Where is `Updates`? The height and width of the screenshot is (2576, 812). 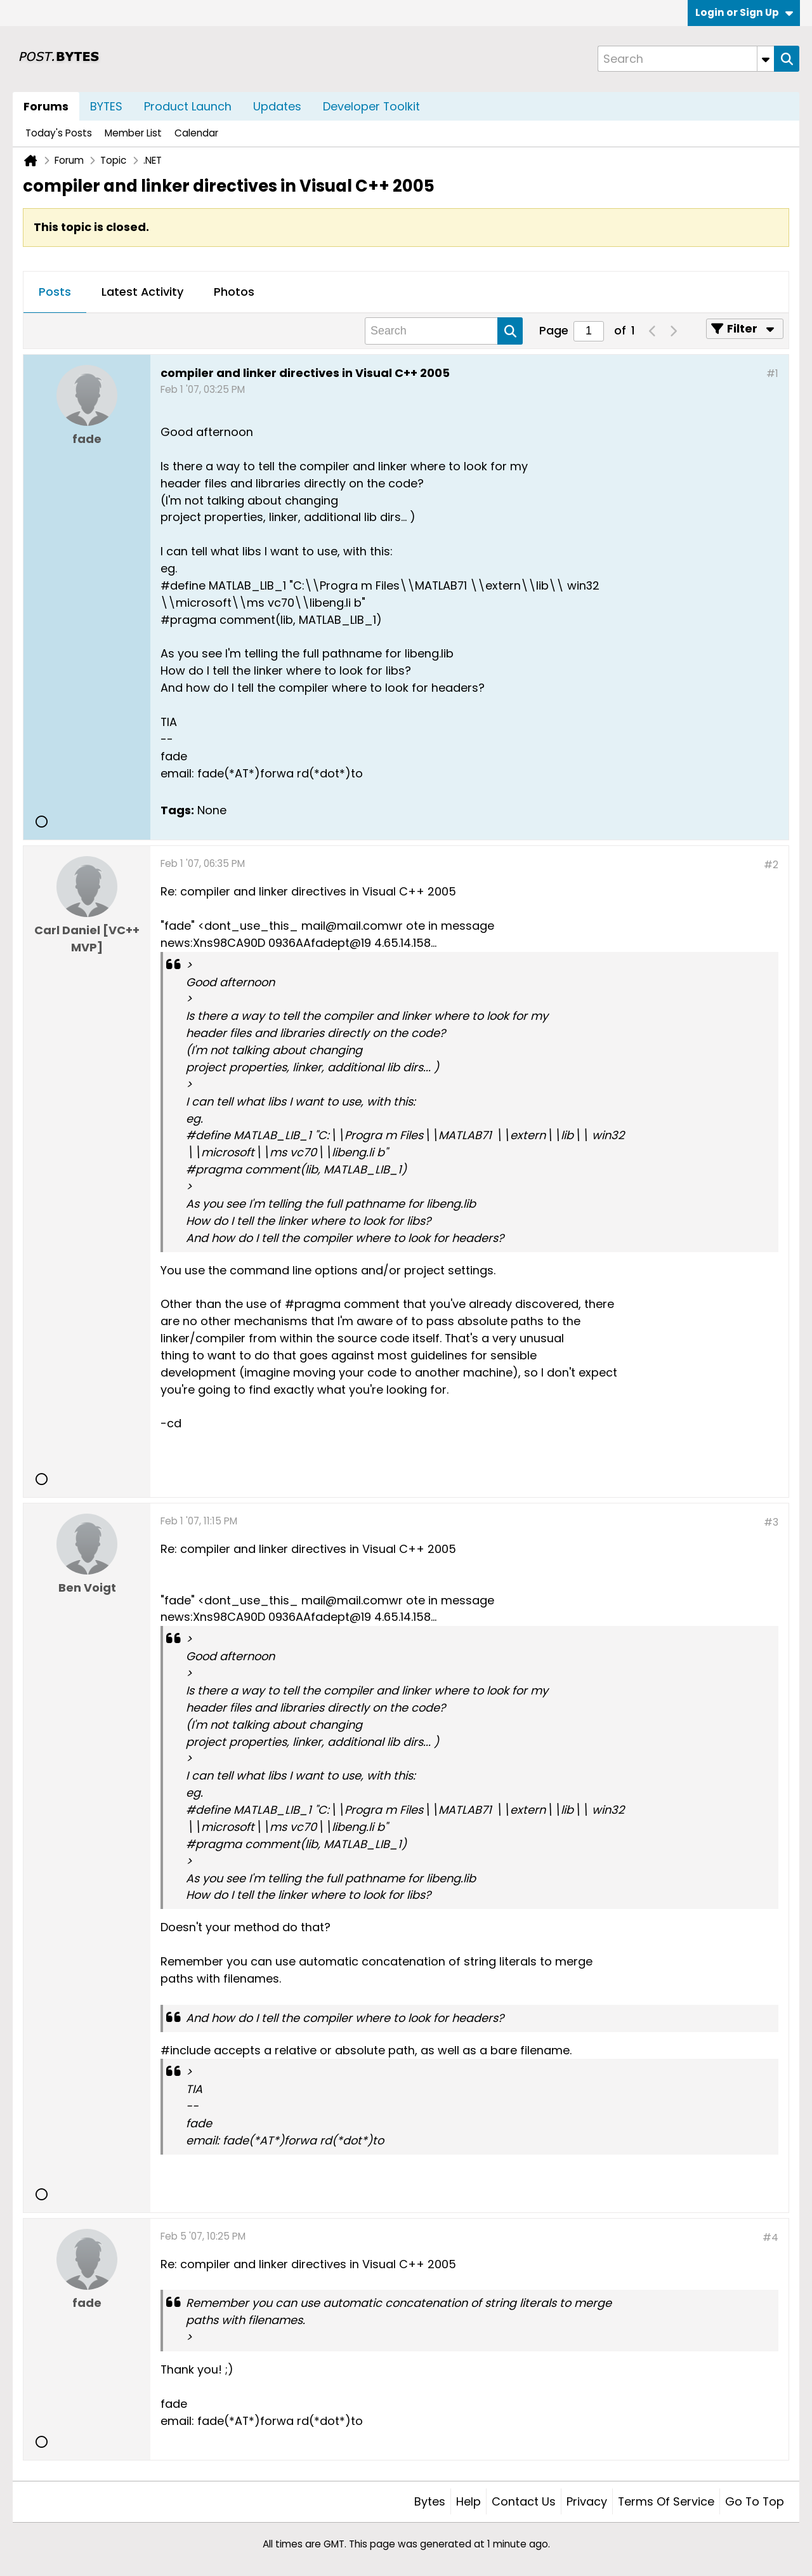
Updates is located at coordinates (277, 106).